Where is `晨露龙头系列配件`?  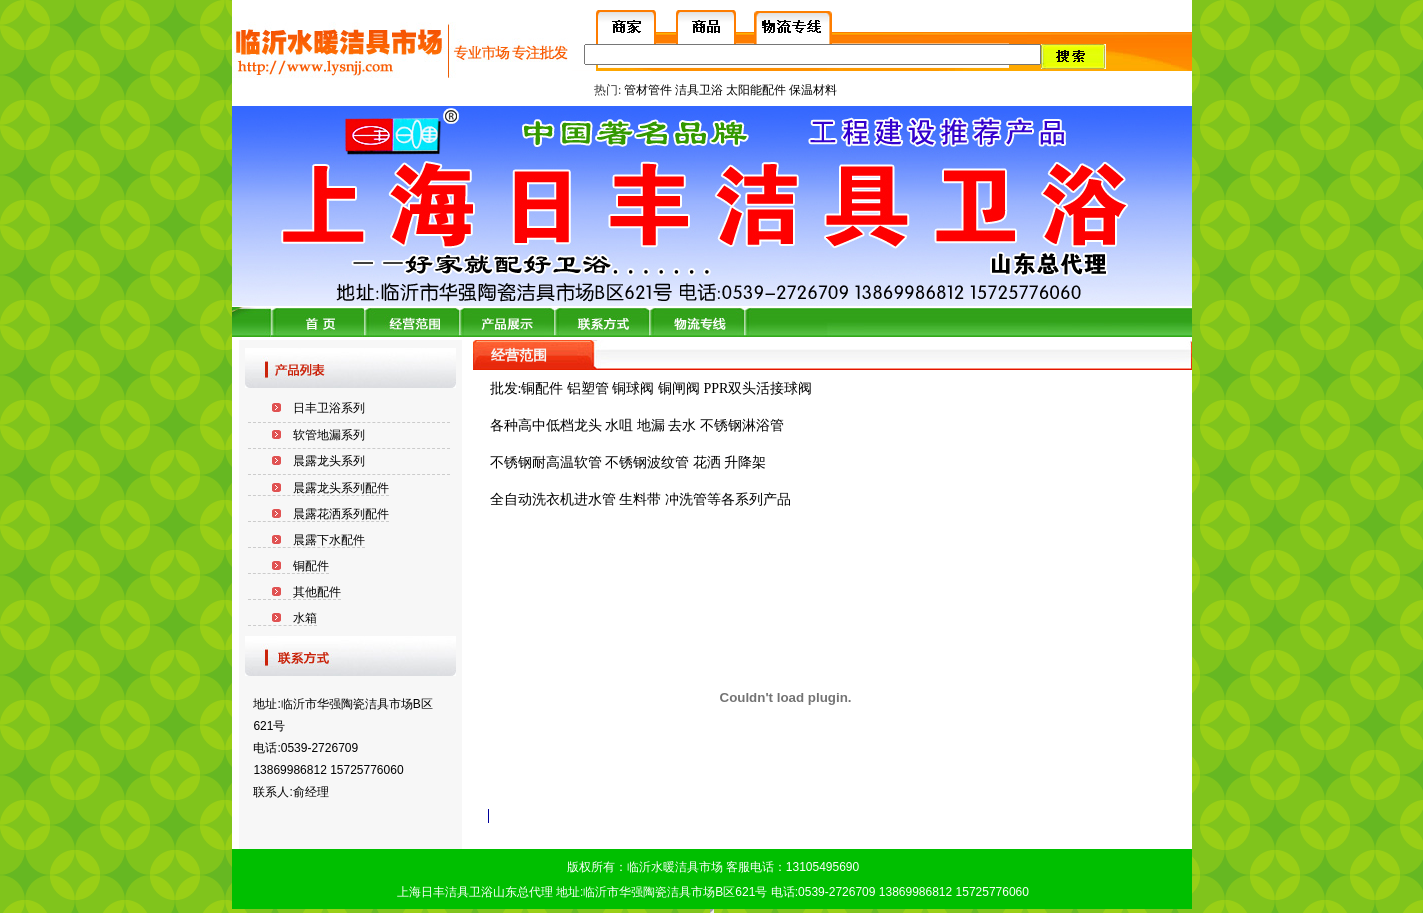
晨露龙头系列配件 is located at coordinates (341, 488).